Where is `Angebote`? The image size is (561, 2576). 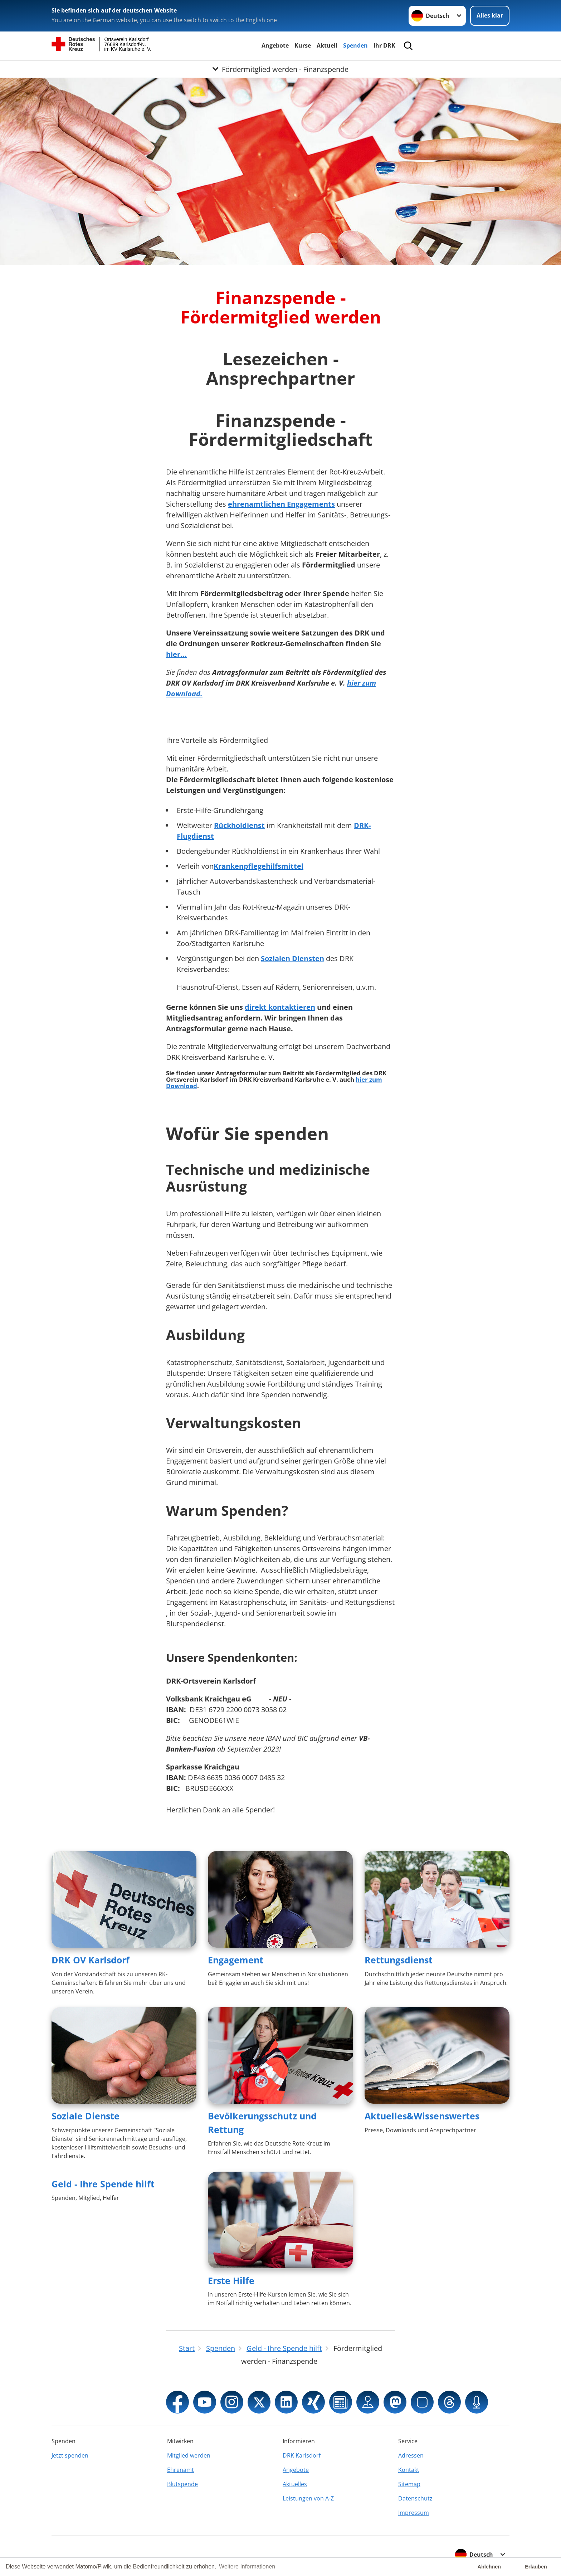
Angebote is located at coordinates (275, 45).